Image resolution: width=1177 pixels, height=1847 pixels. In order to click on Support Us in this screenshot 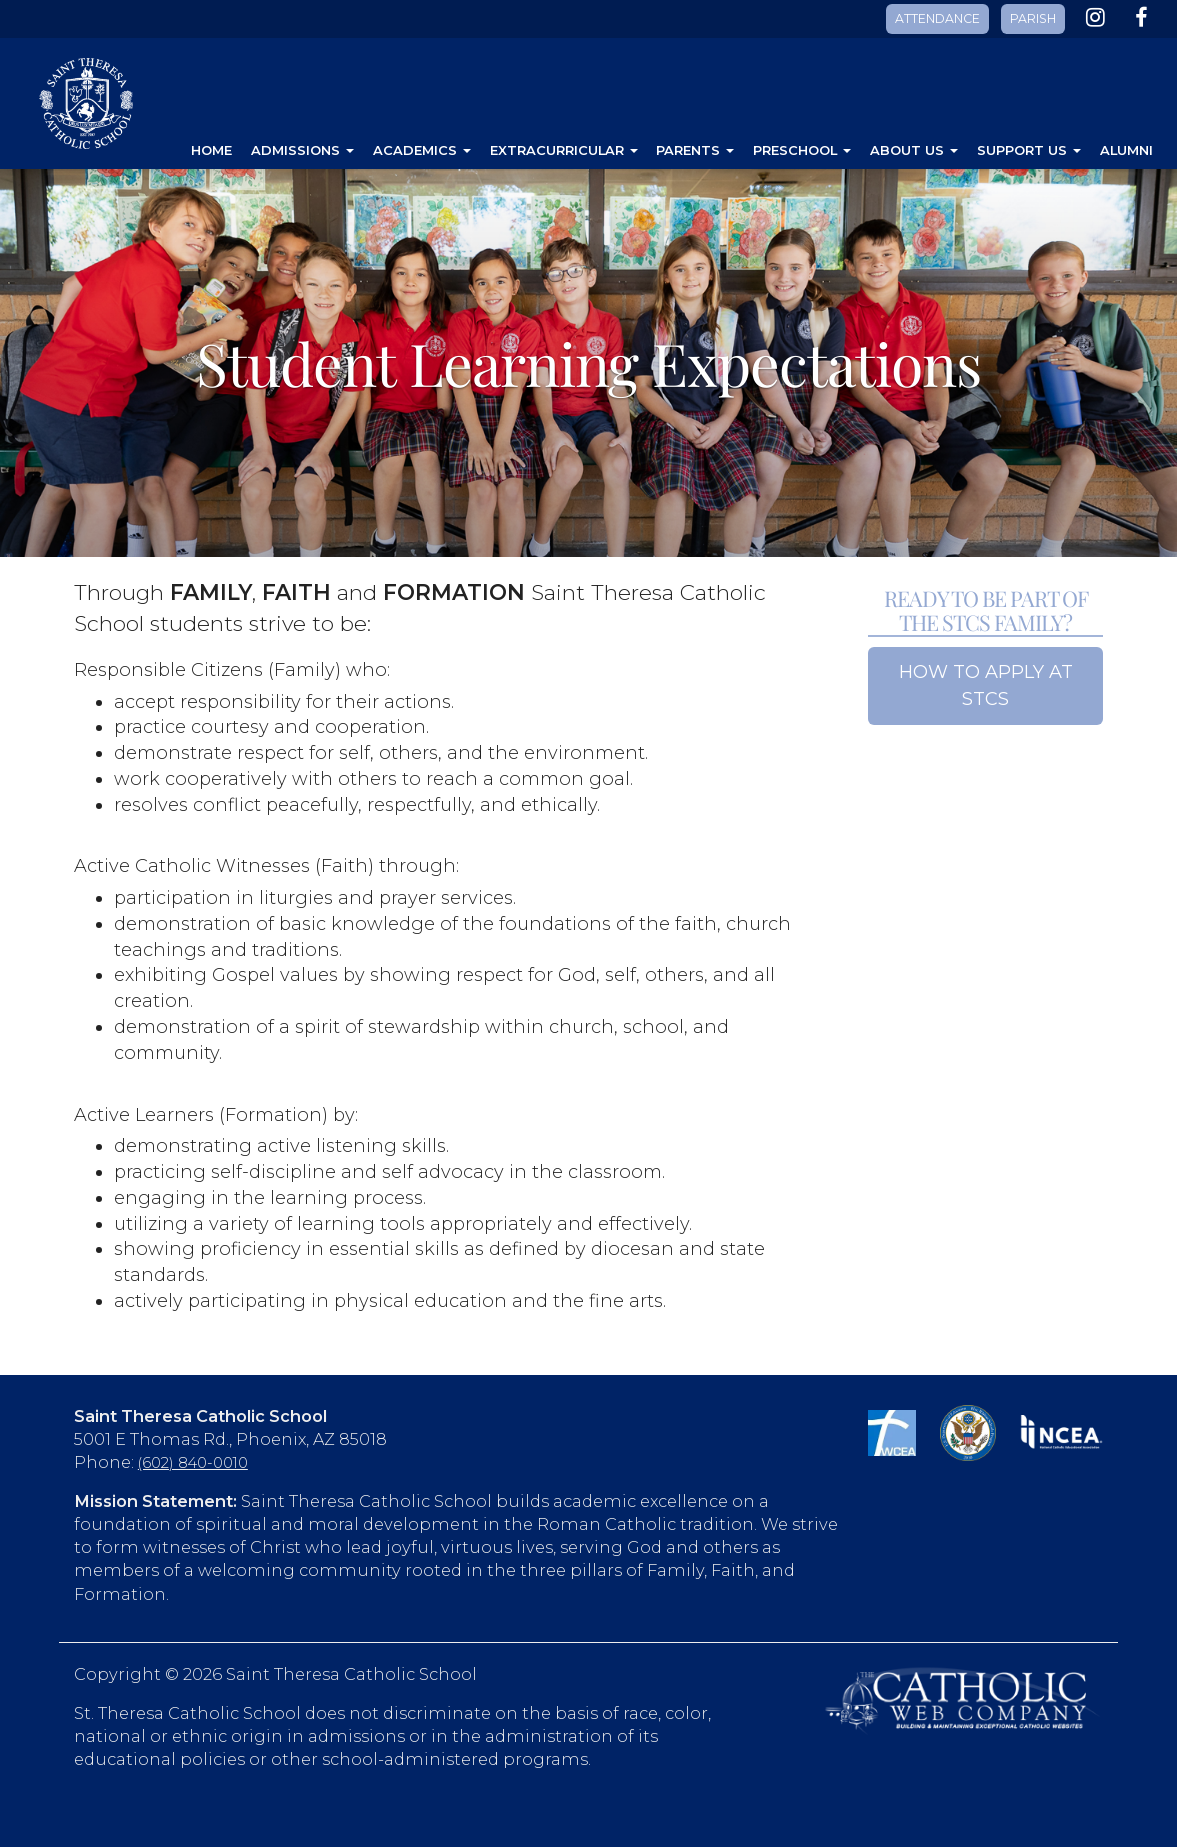, I will do `click(1029, 150)`.